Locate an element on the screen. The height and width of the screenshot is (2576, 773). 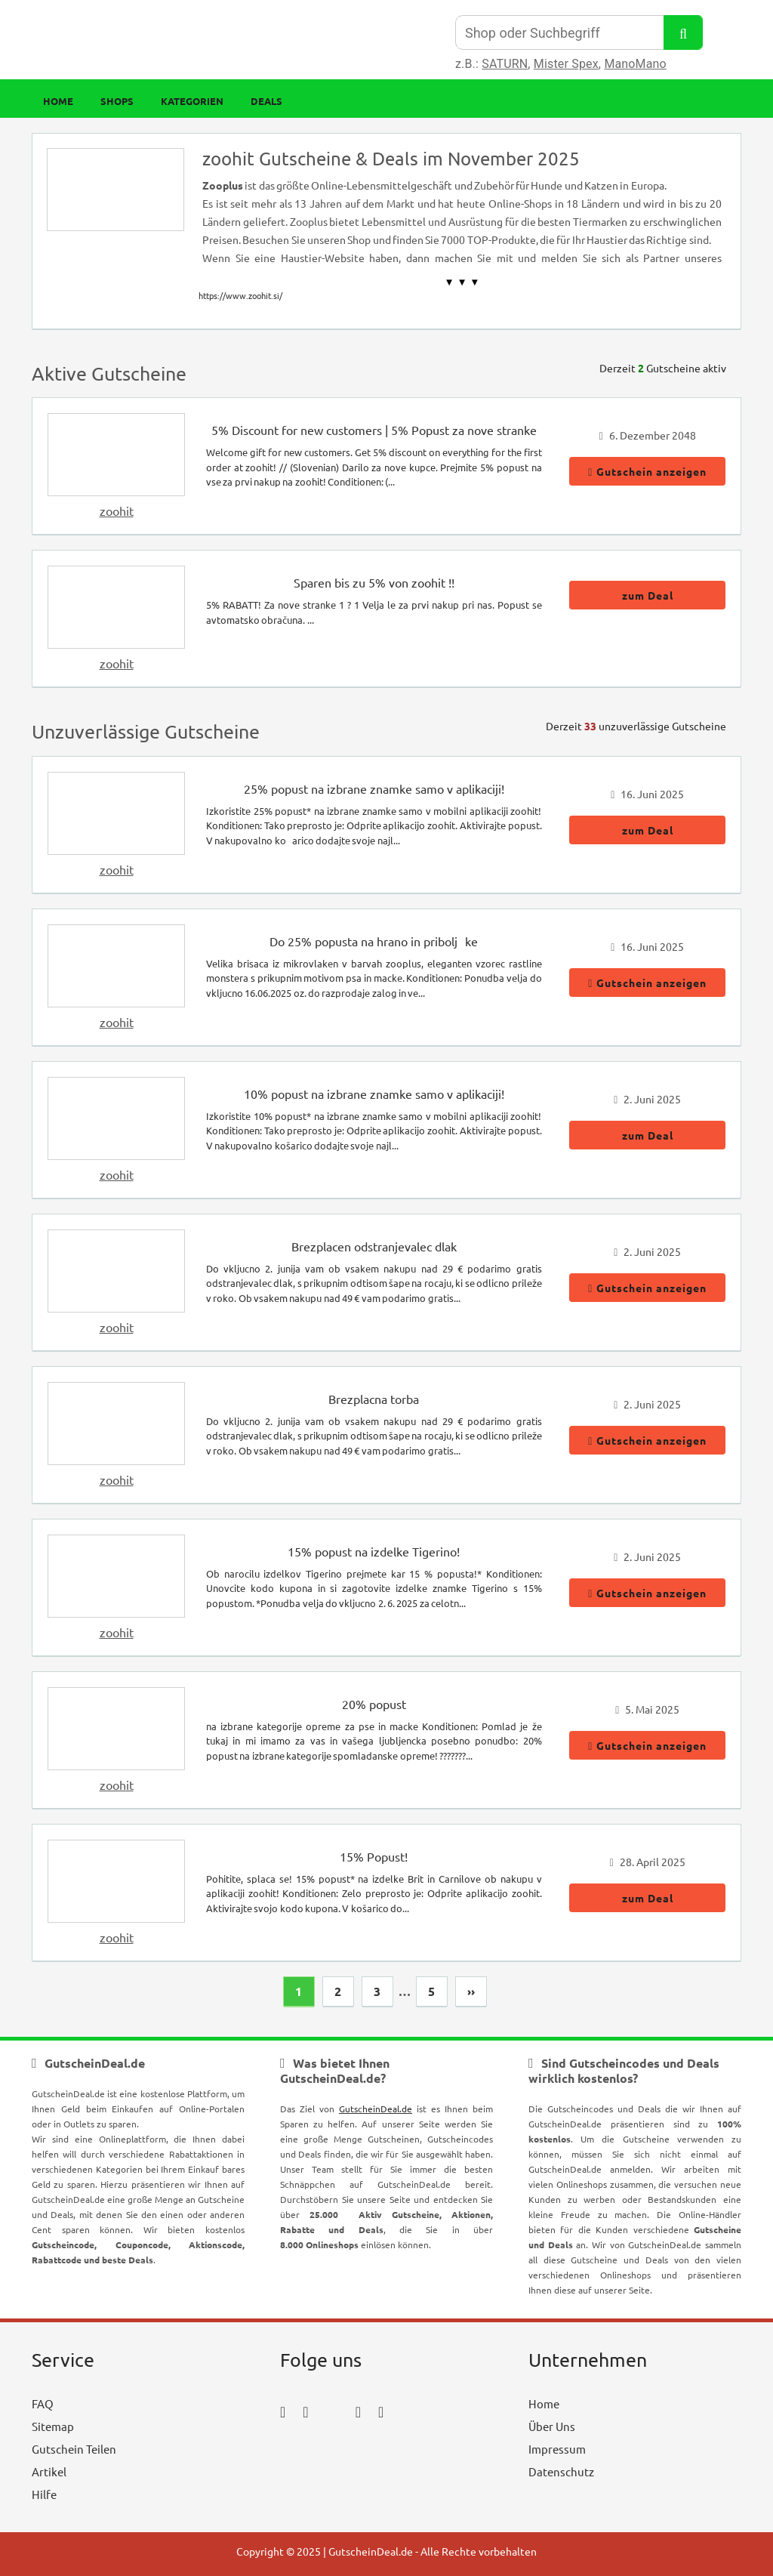
Brezplacen odstranjevalec dlak is located at coordinates (374, 1246).